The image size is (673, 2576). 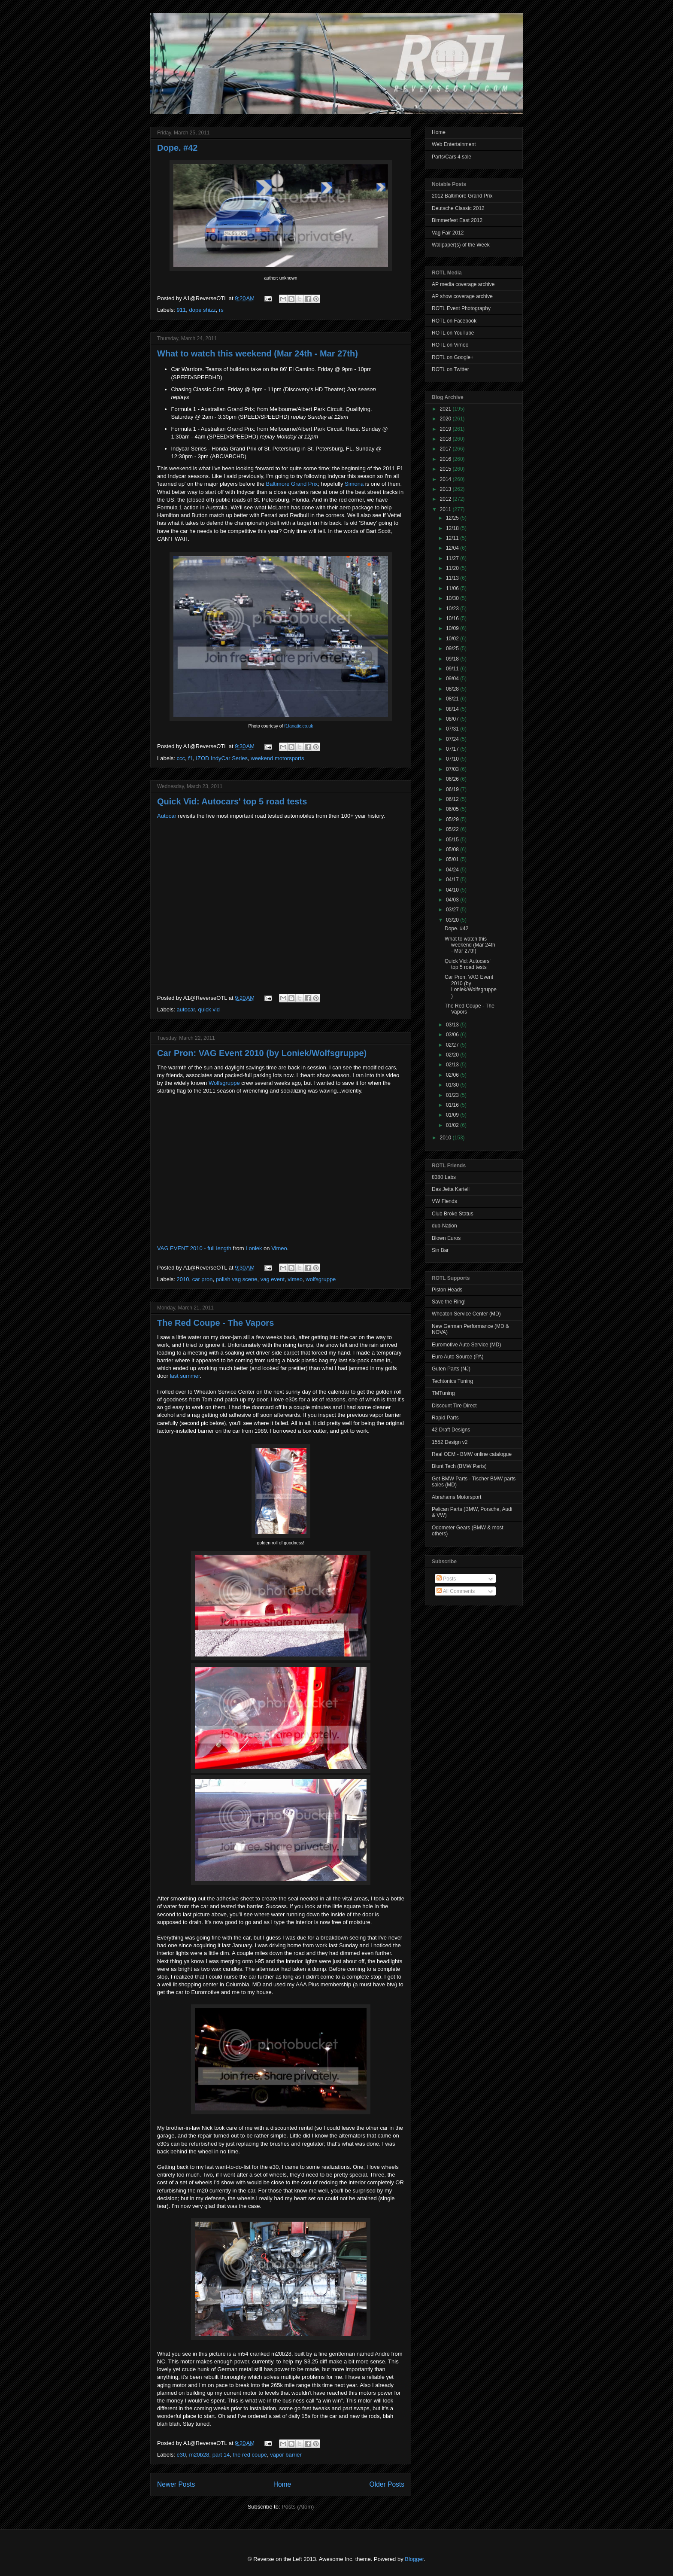 I want to click on dope shizz, so click(x=202, y=310).